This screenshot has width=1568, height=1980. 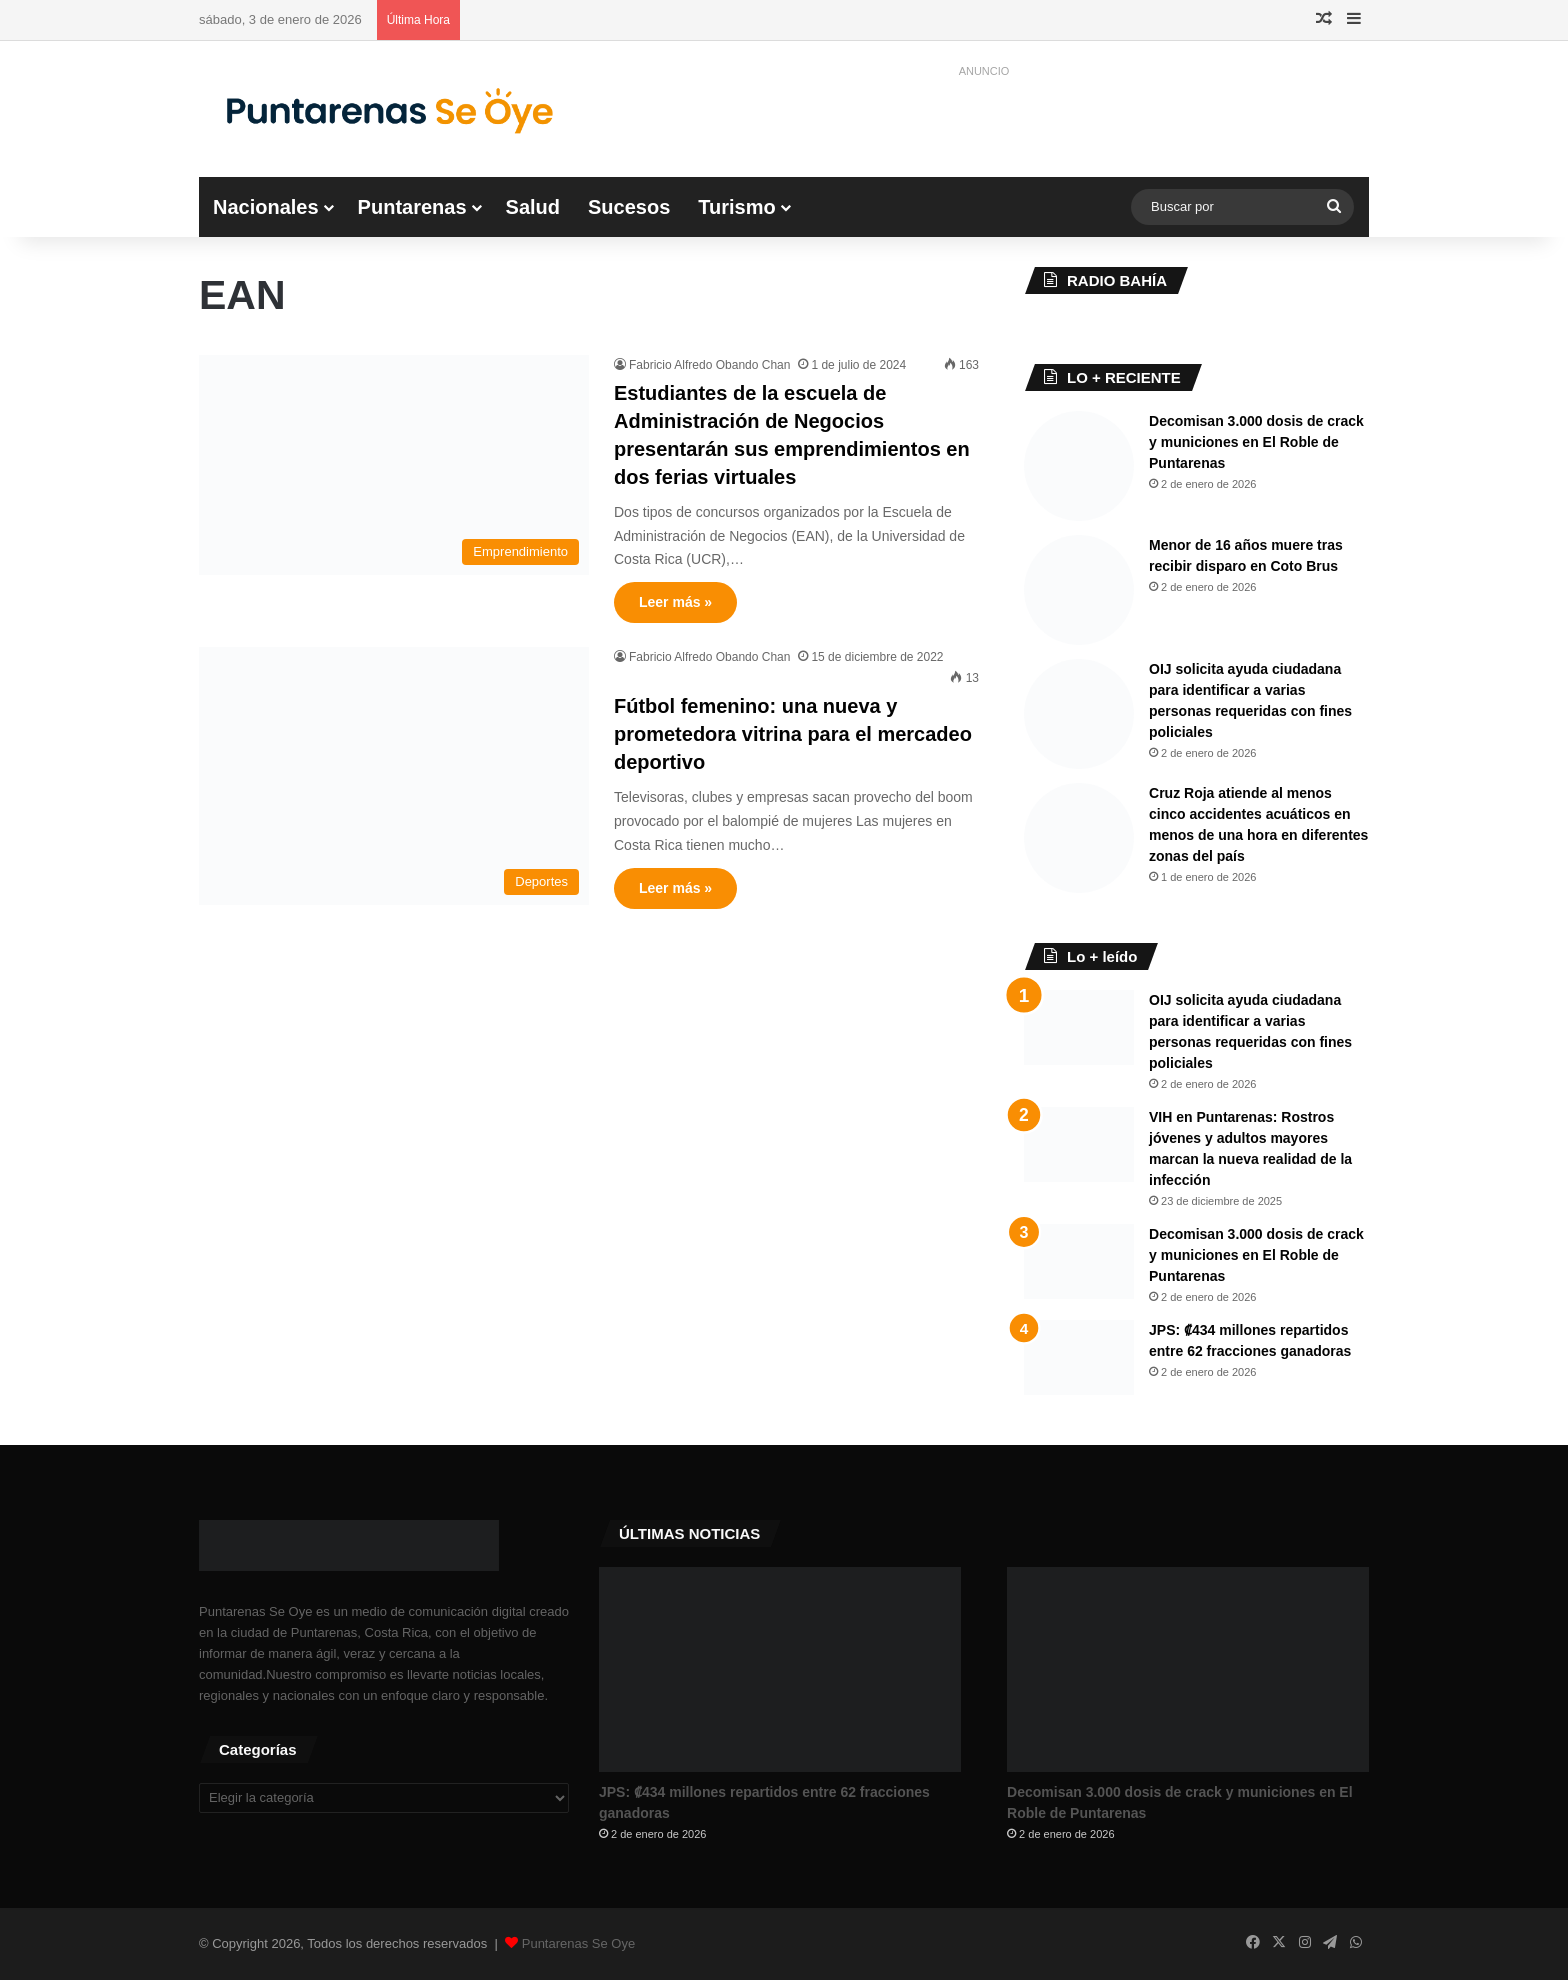 What do you see at coordinates (1079, 1357) in the screenshot?
I see `[JPS: ₡434 millones repartidos entre 62 fracciones ganadoras]` at bounding box center [1079, 1357].